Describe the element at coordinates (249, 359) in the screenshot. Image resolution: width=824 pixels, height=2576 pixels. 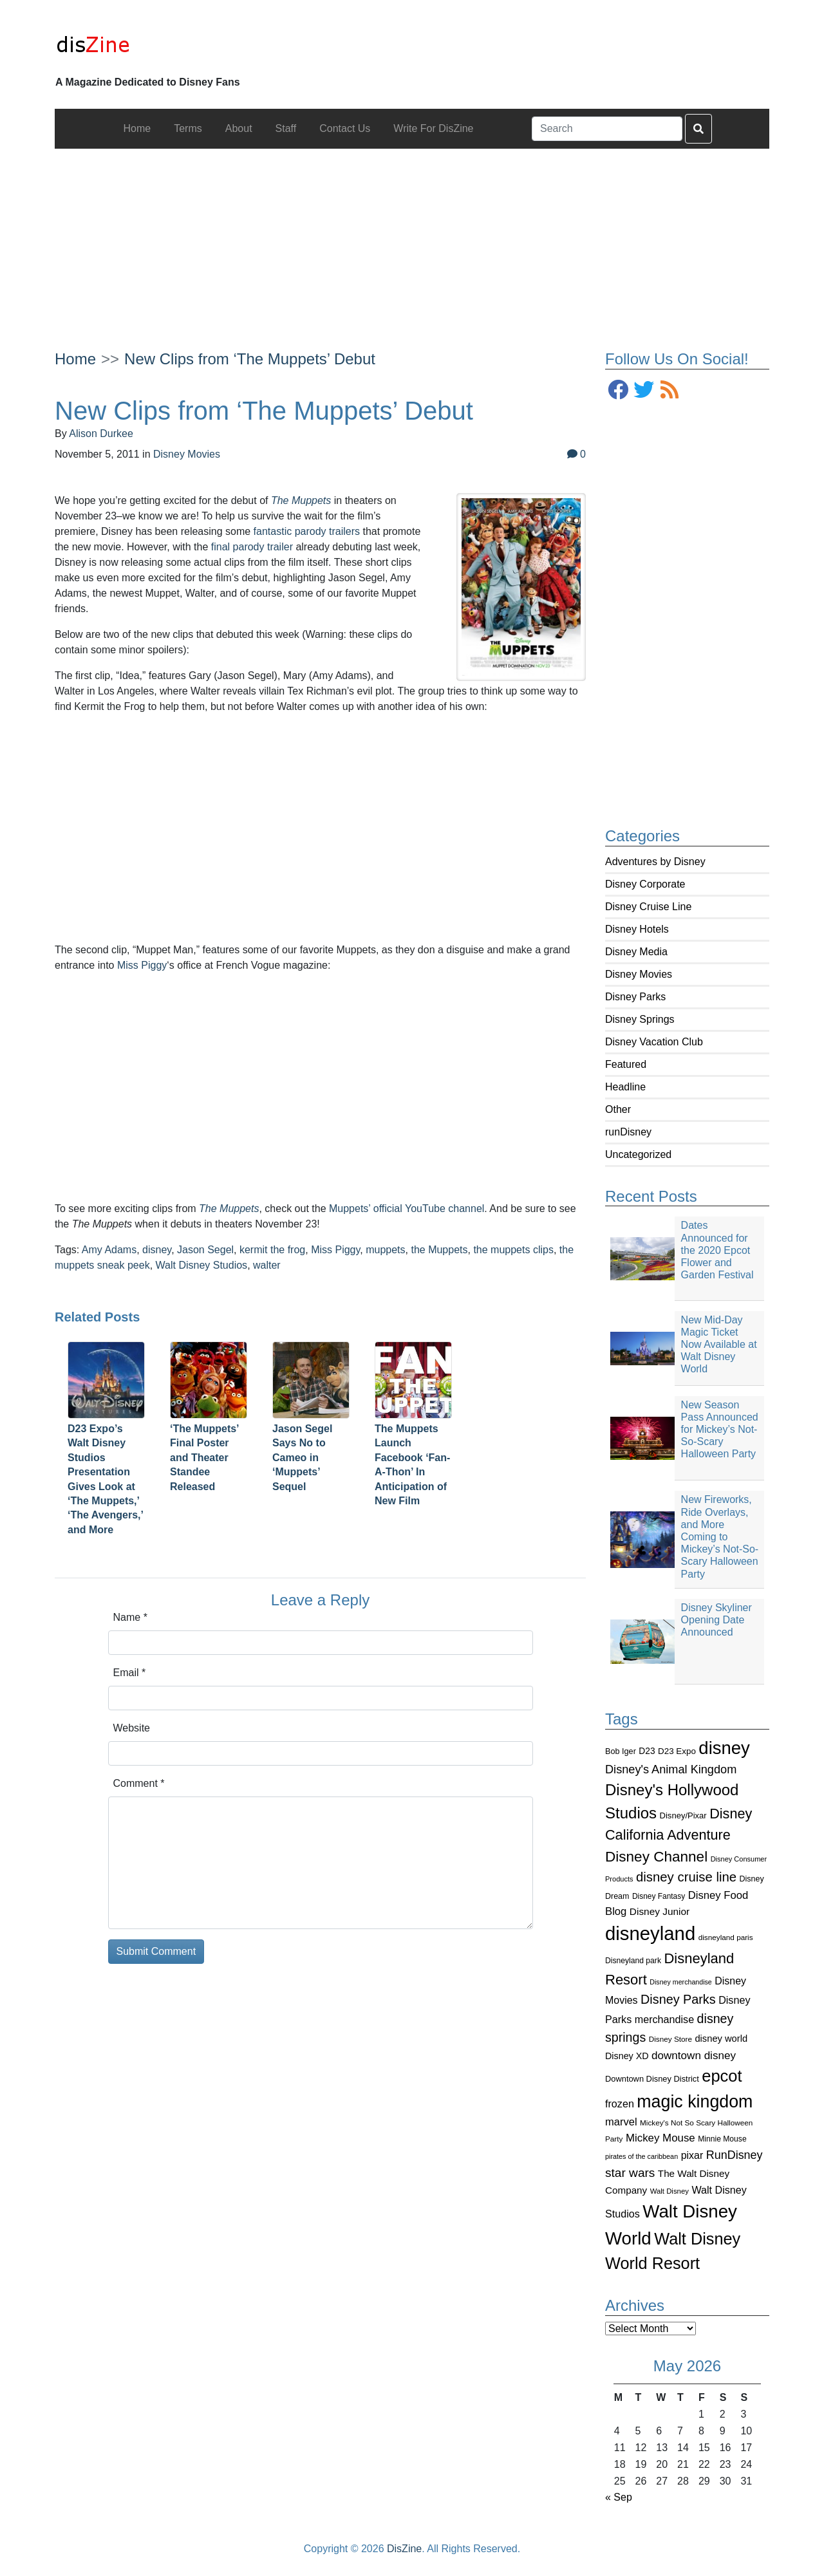
I see `New Clips from ‘The Muppets’ Debut` at that location.